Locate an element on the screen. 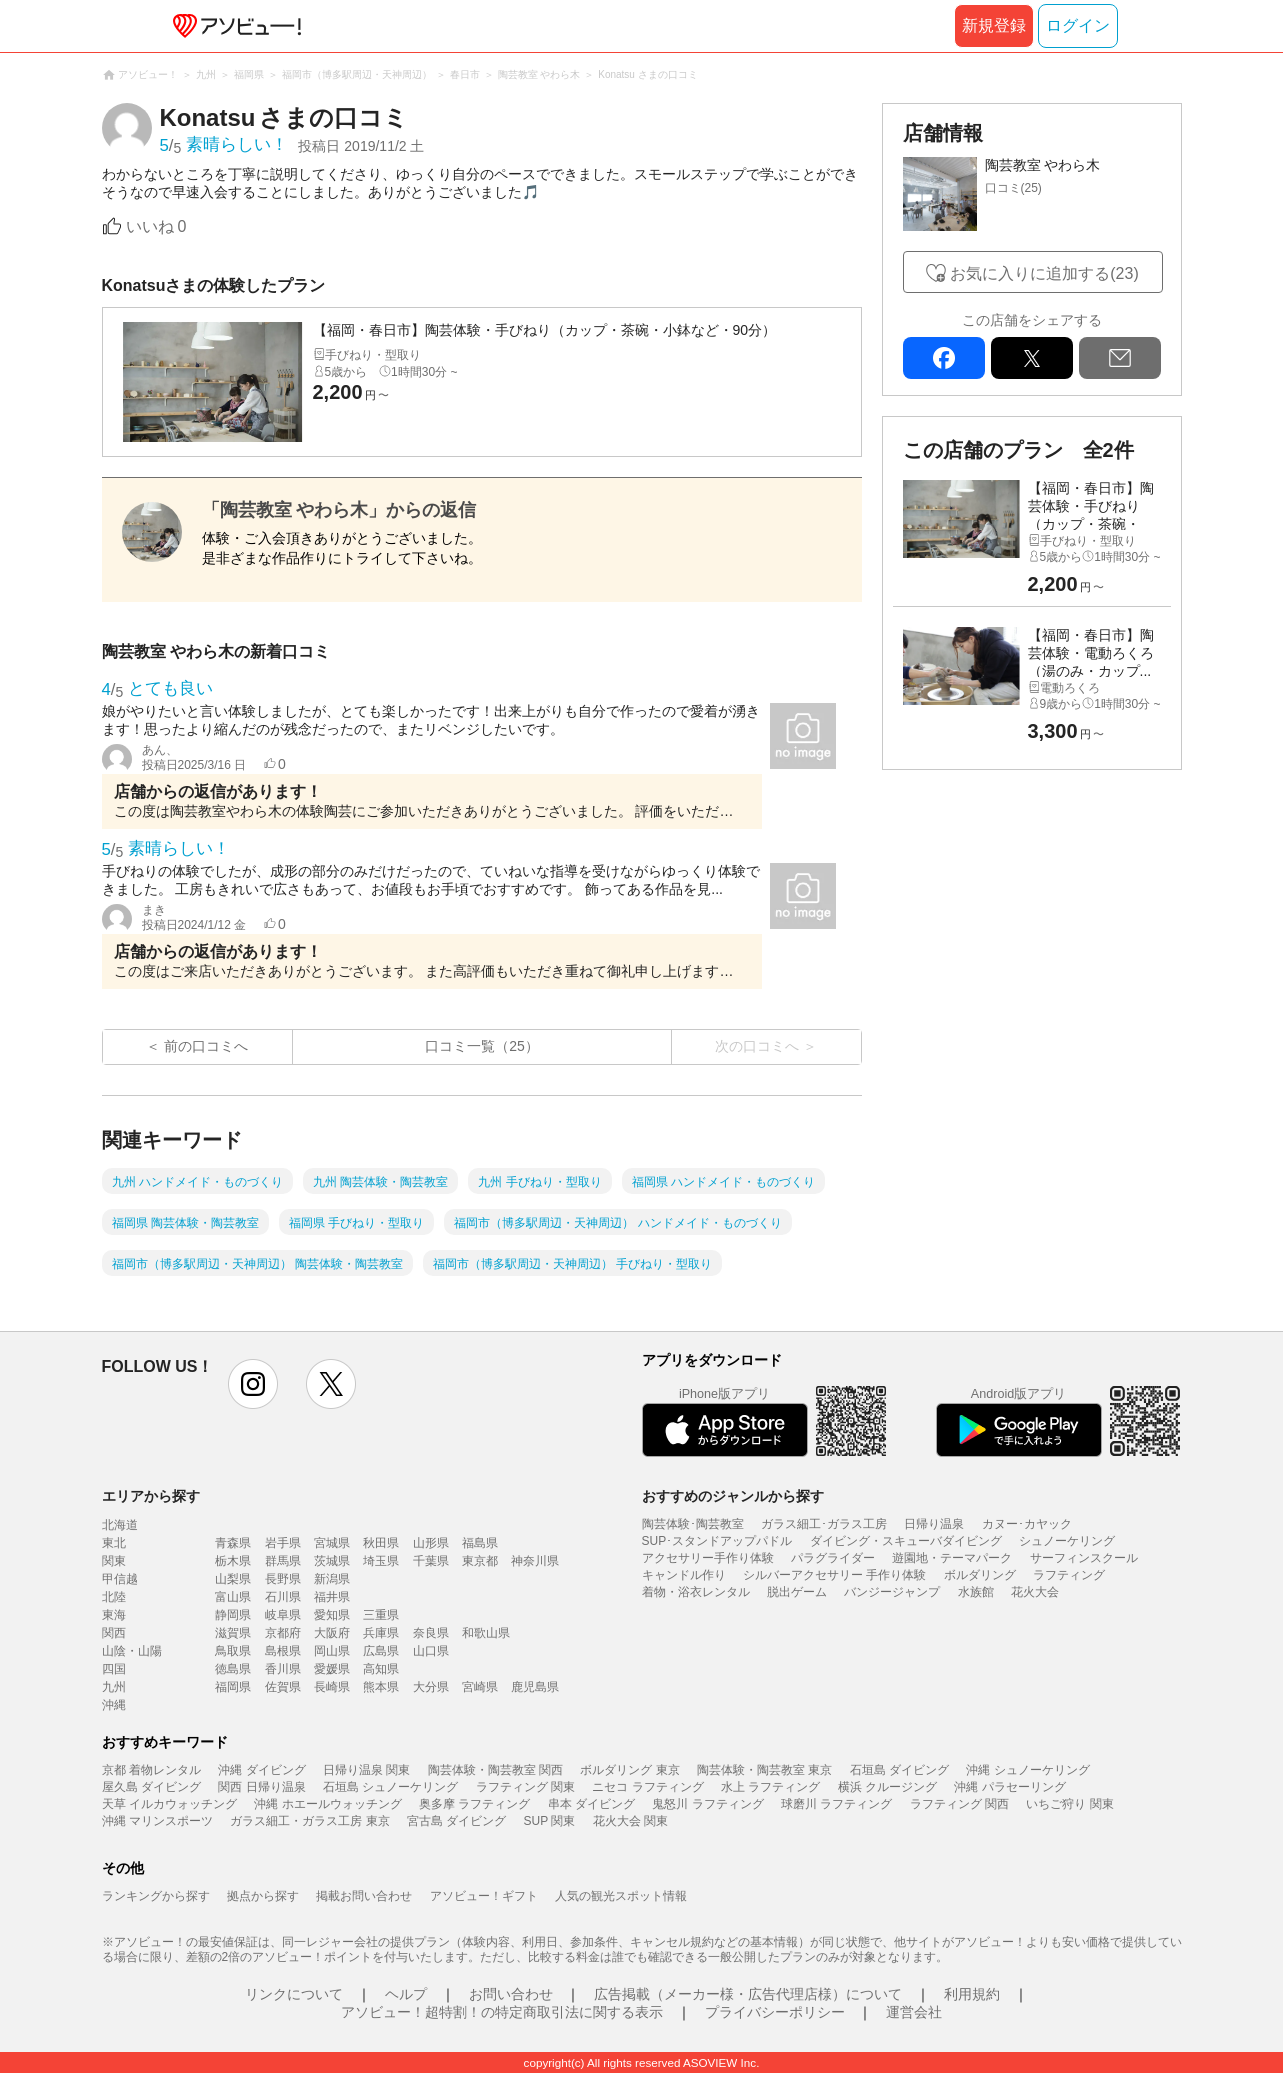 This screenshot has height=2073, width=1283. 日帰り温泉 関東 is located at coordinates (366, 1770).